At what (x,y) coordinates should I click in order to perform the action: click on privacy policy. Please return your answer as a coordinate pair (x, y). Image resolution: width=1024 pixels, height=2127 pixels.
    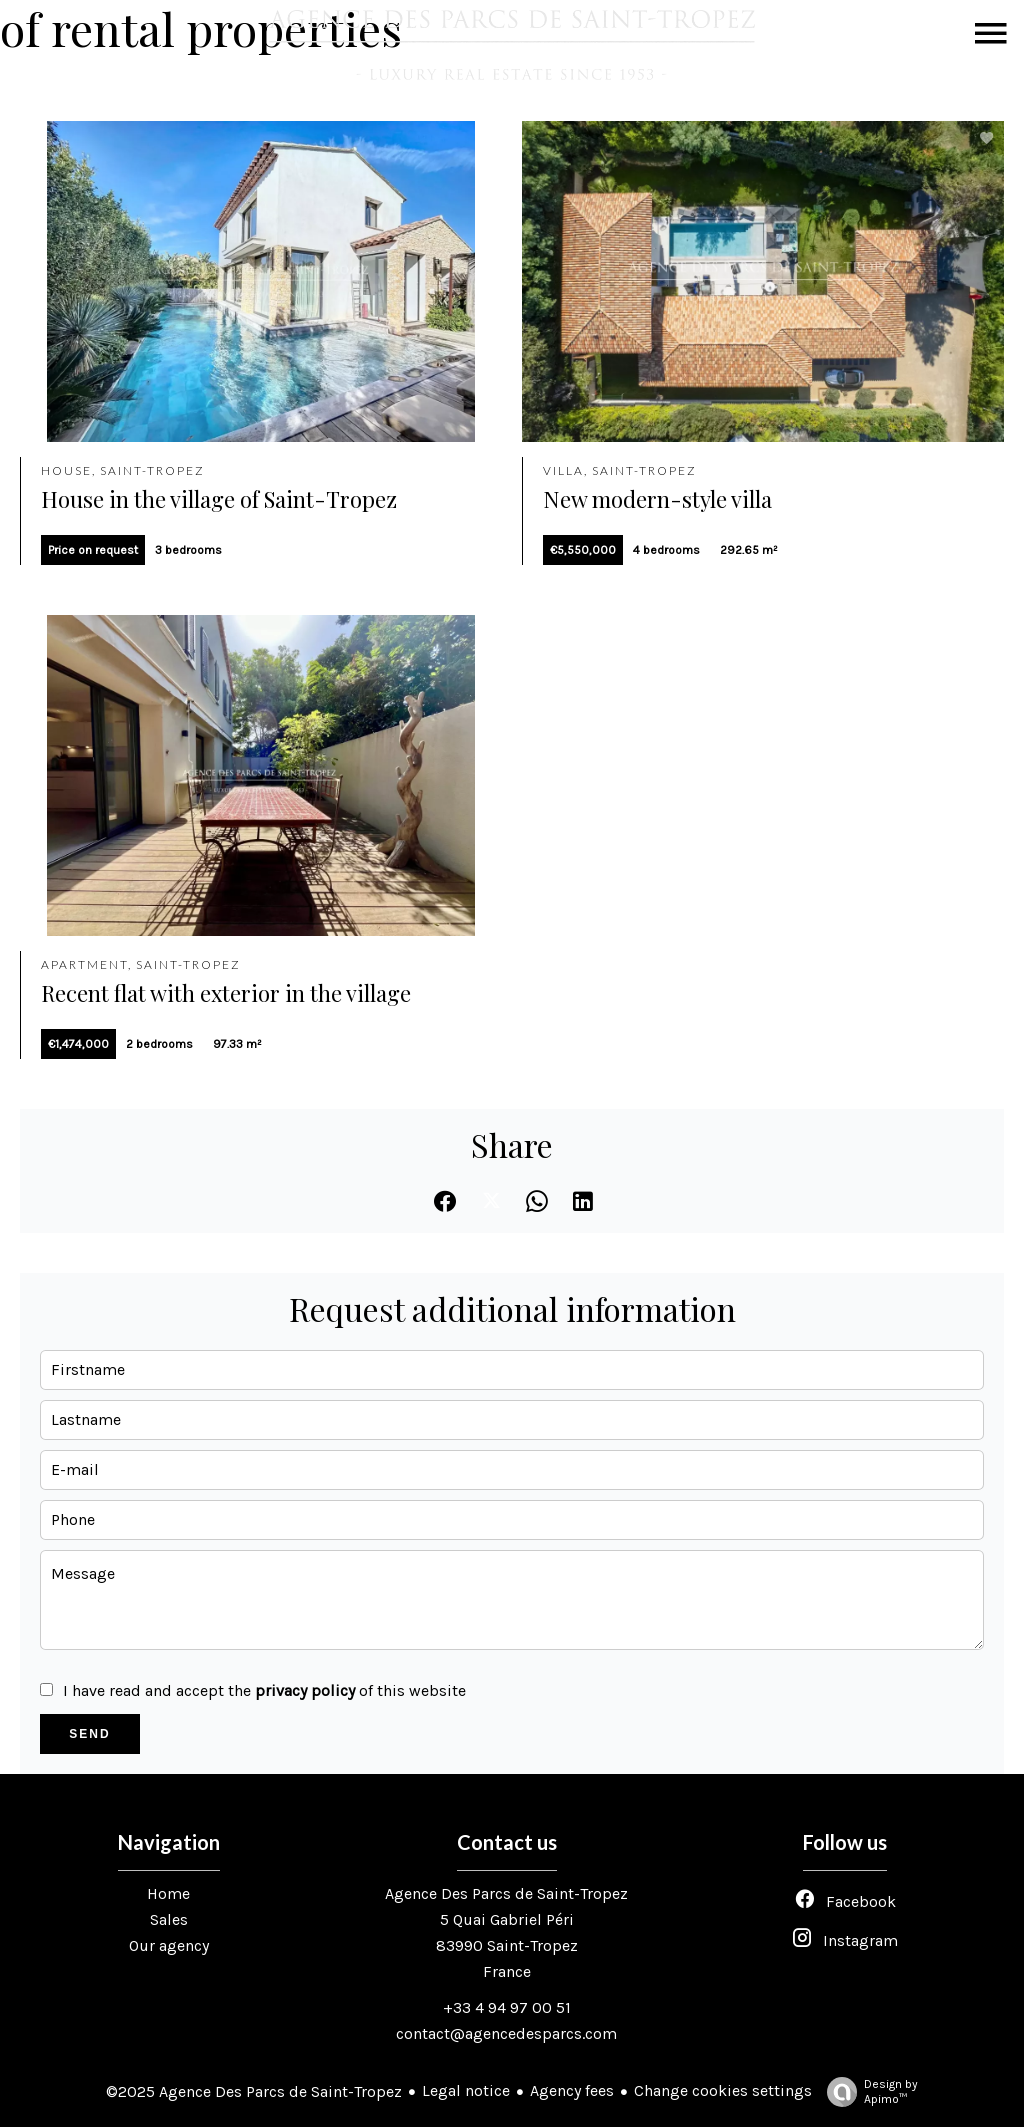
    Looking at the image, I should click on (305, 1690).